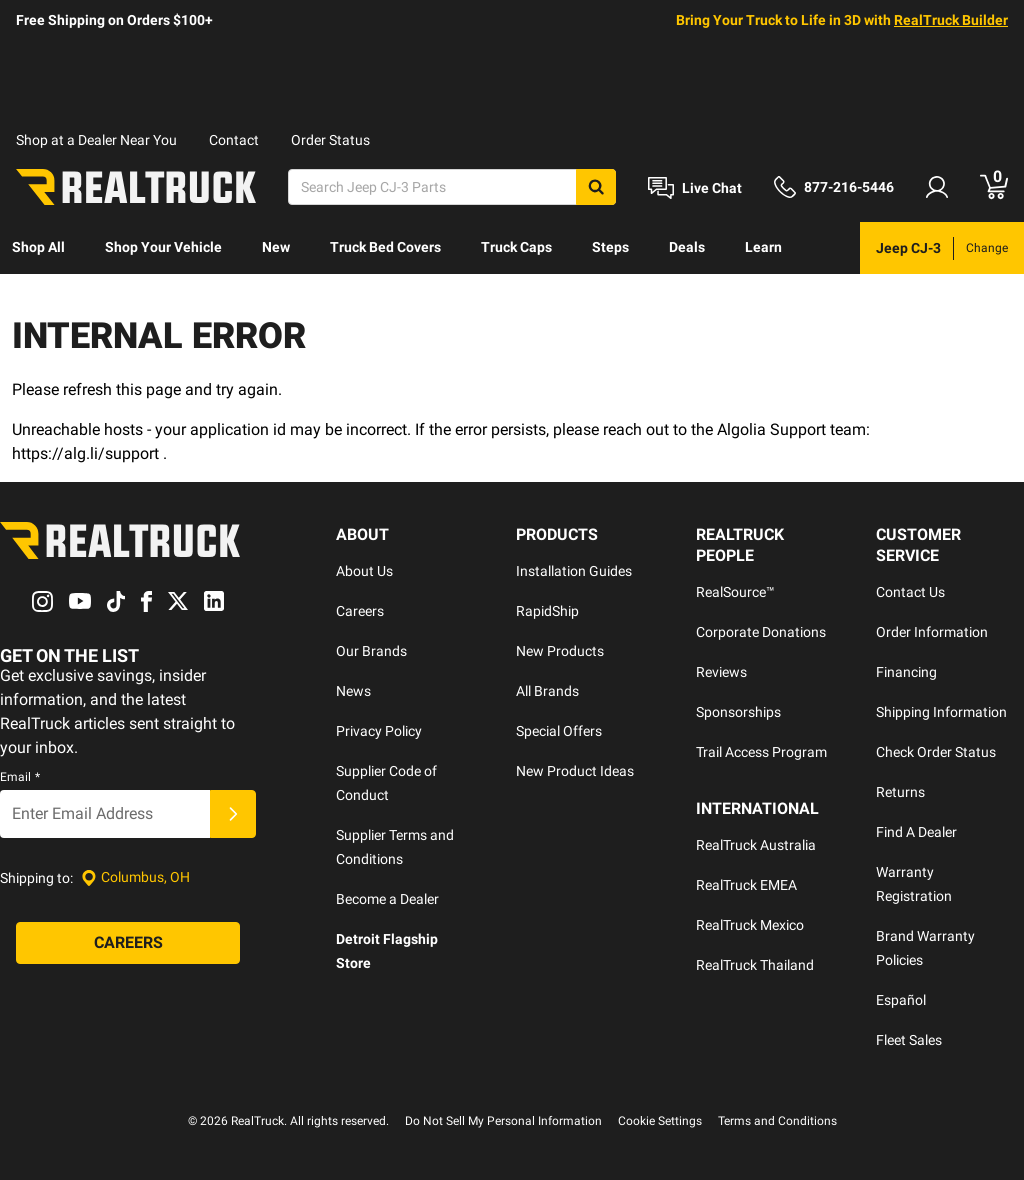  I want to click on [Open Chat], so click(695, 188).